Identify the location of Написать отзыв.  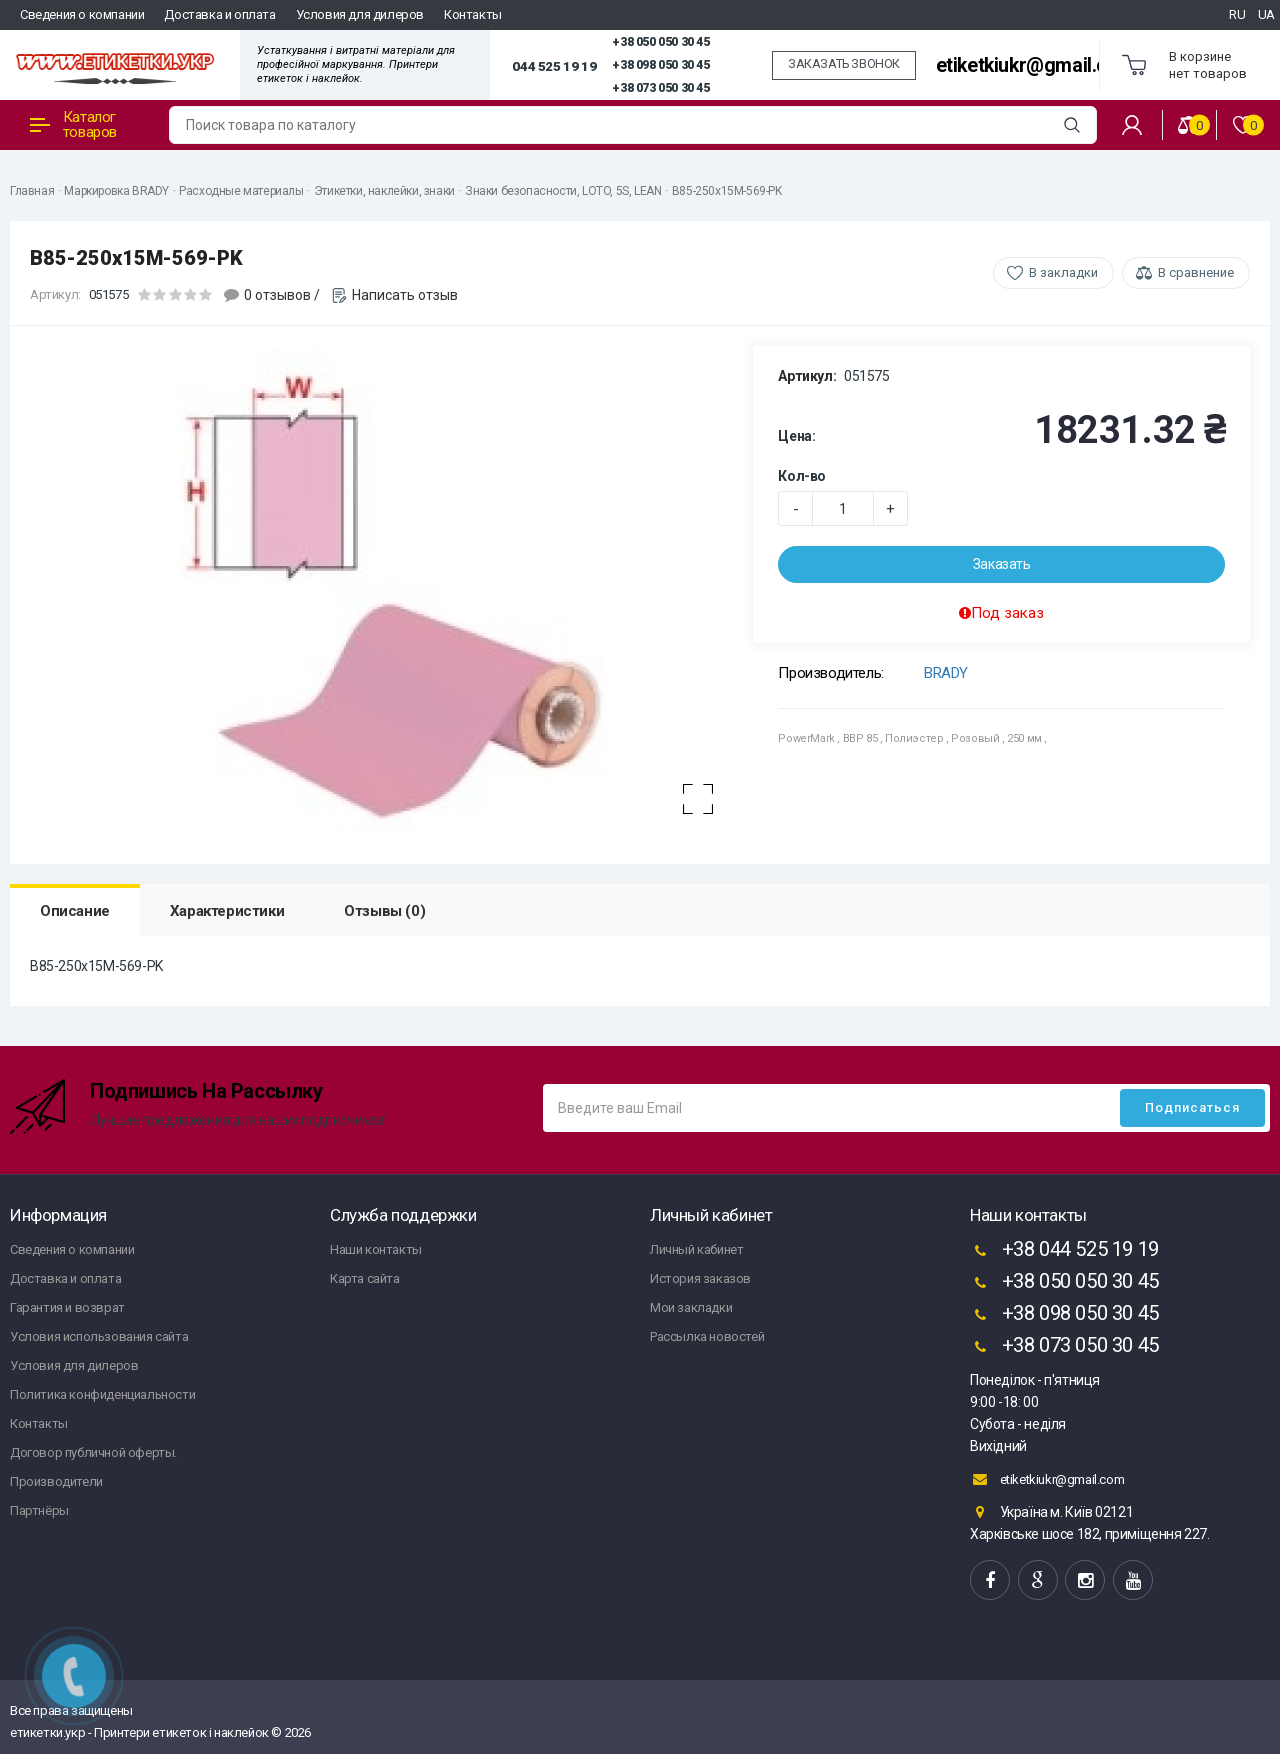
(405, 295).